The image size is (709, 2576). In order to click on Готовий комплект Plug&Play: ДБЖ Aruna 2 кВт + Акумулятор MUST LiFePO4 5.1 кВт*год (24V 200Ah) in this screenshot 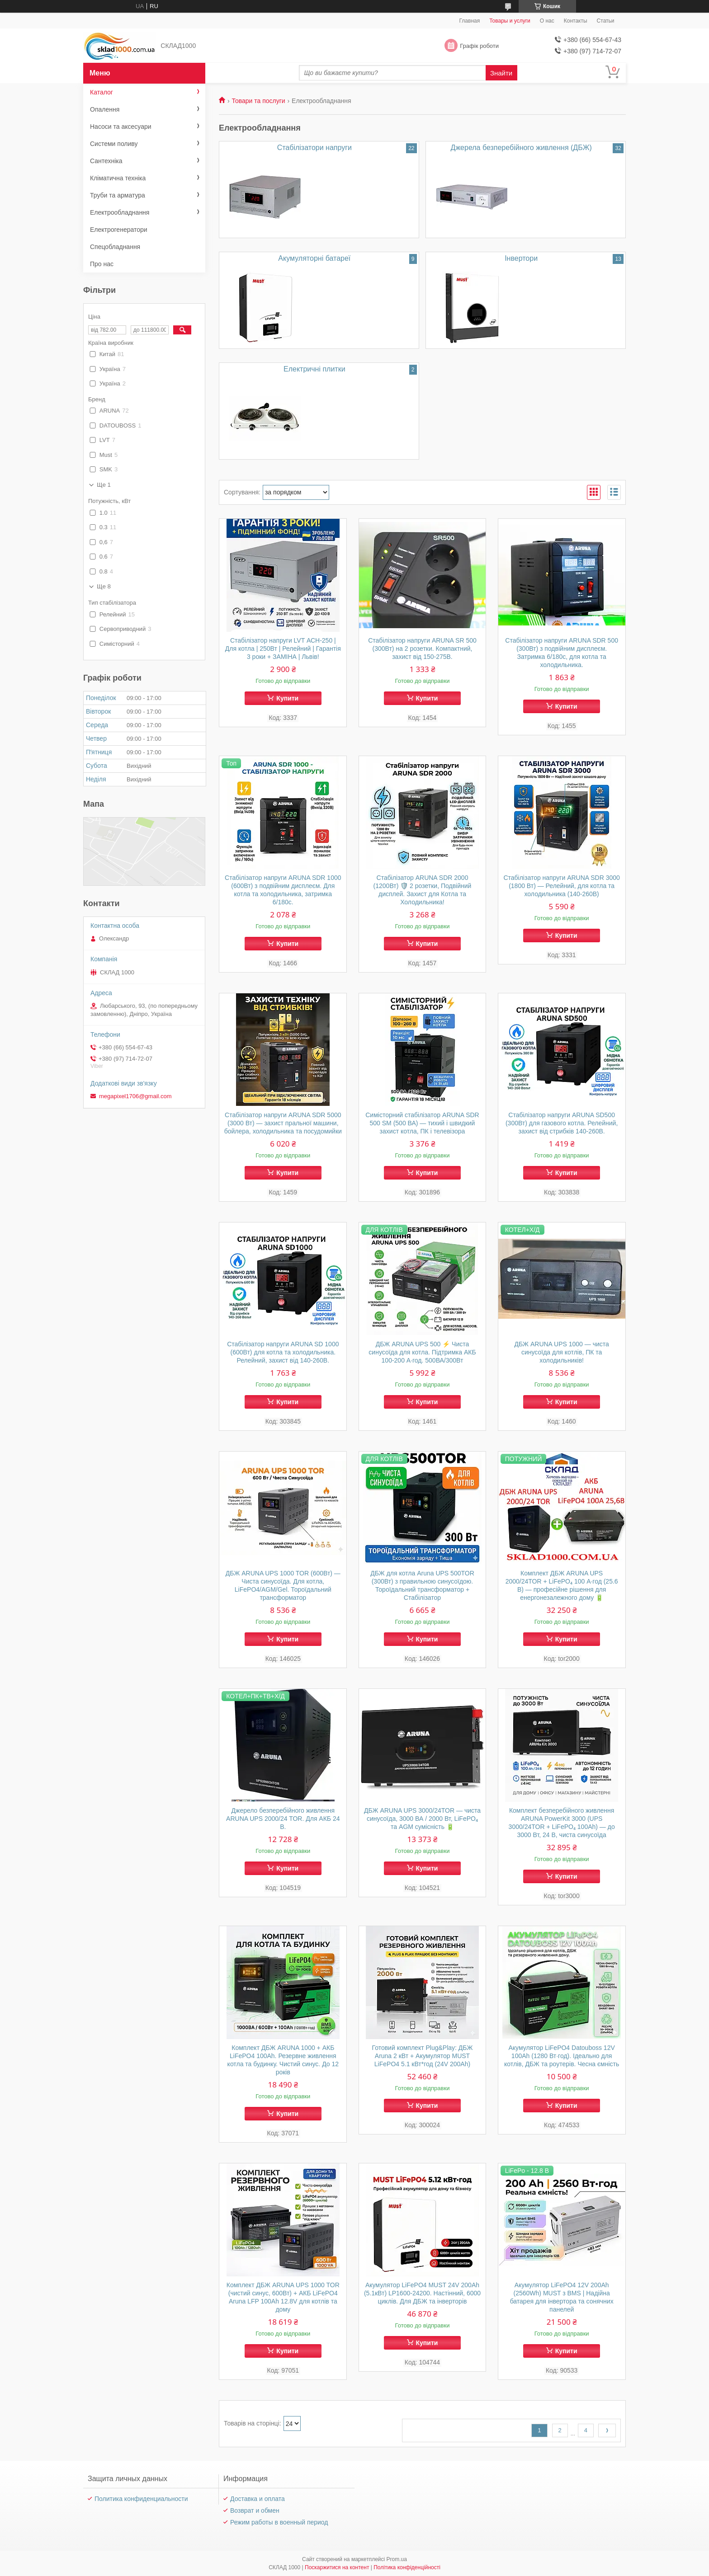, I will do `click(422, 2056)`.